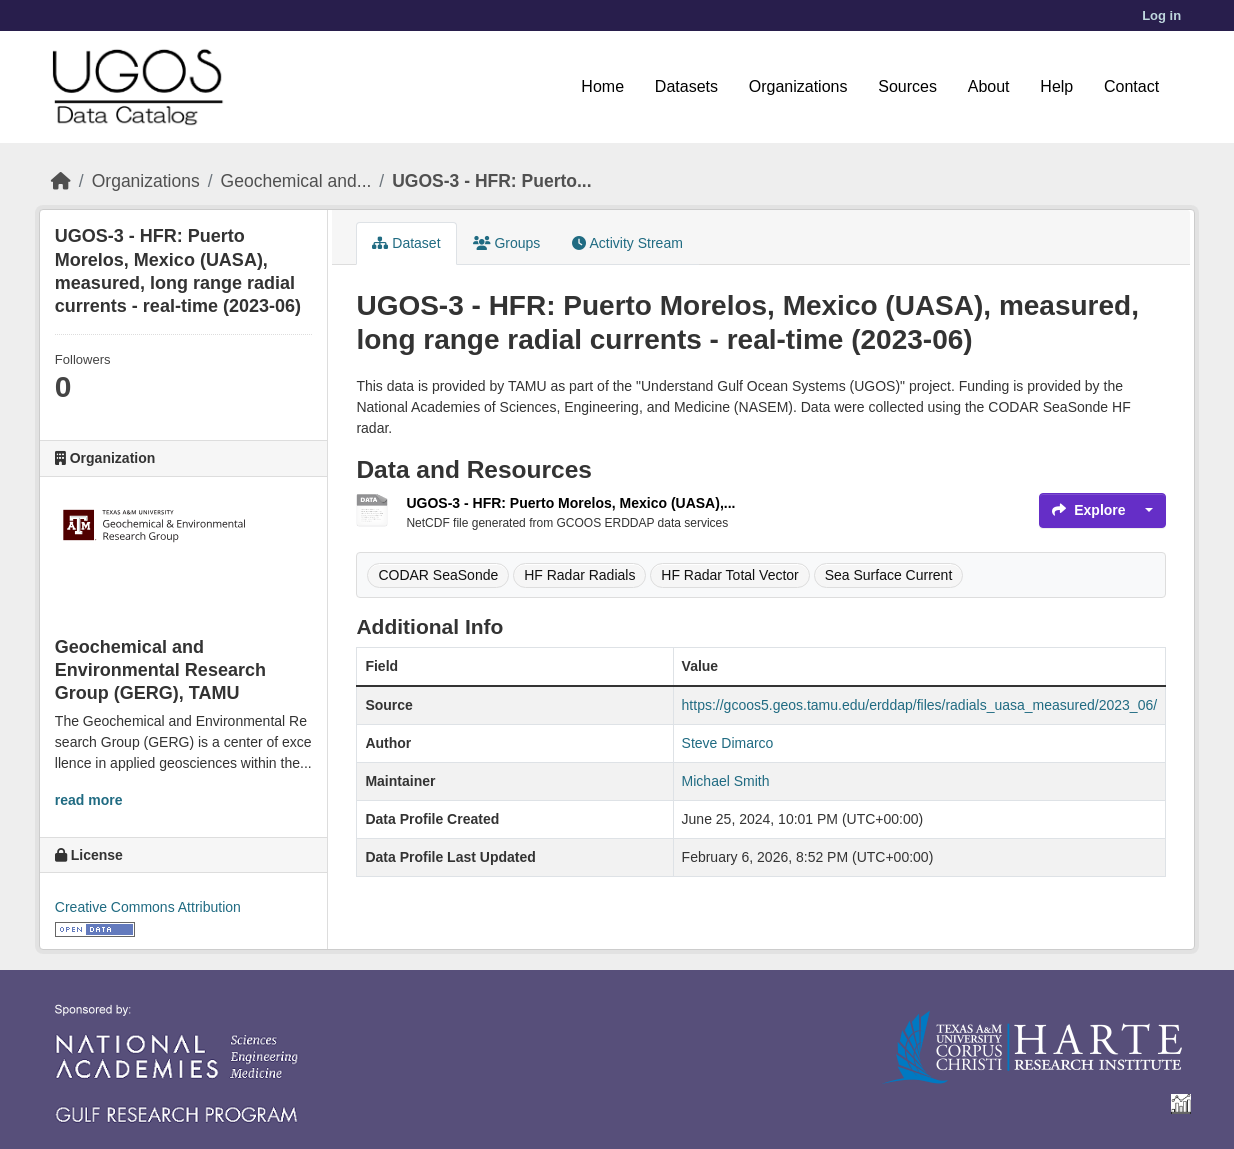 The image size is (1234, 1149). I want to click on [Home], so click(61, 181).